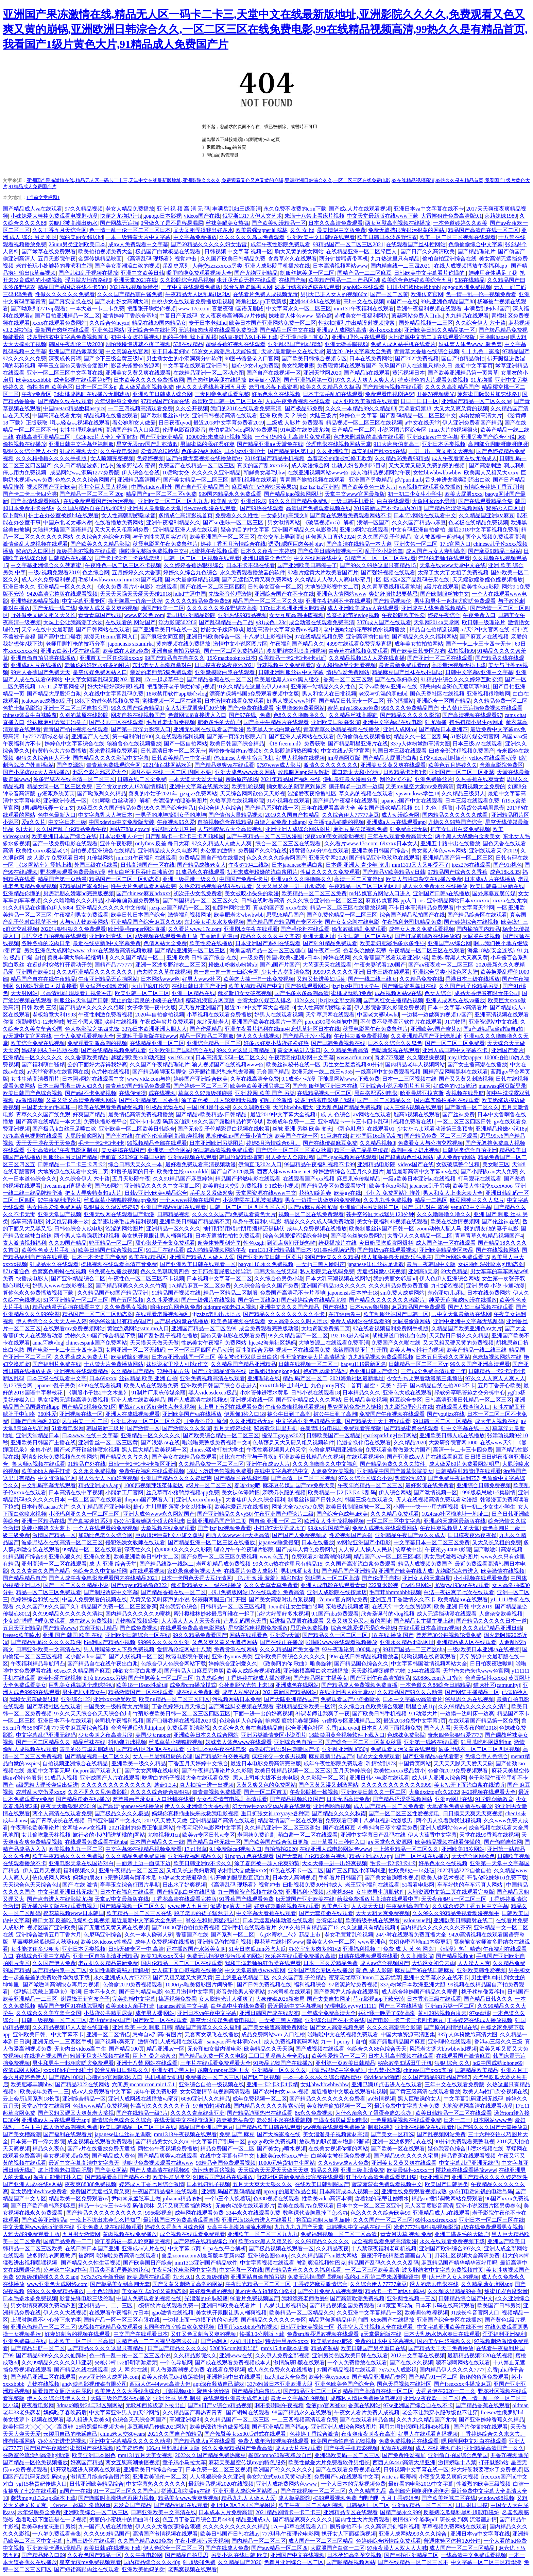  Describe the element at coordinates (315, 1671) in the screenshot. I see `亚洲嫩模高喷白浆在线播放` at that location.